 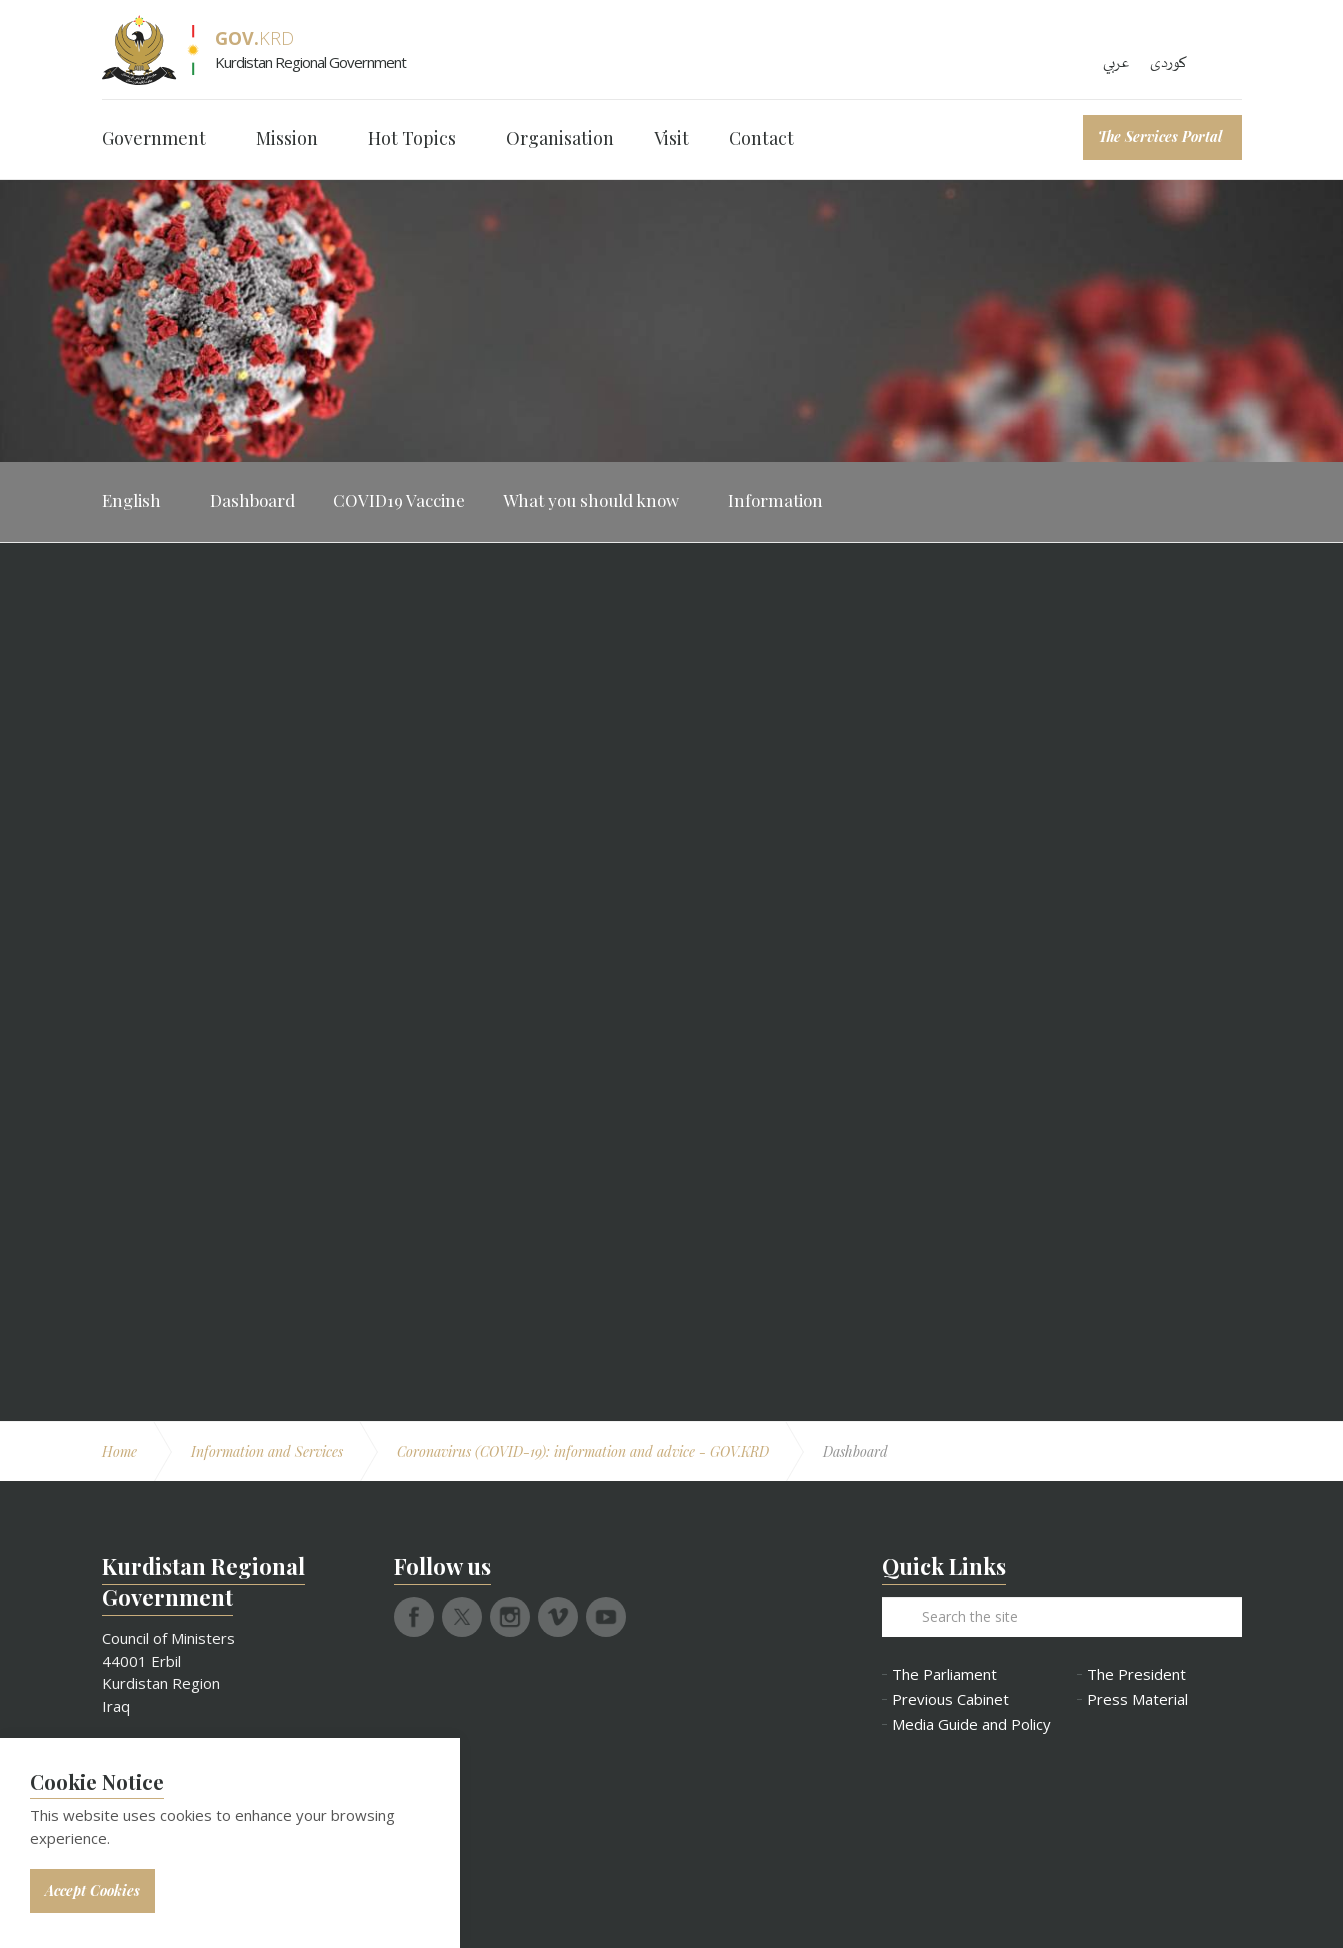 What do you see at coordinates (399, 500) in the screenshot?
I see `COVID19 Vaccine` at bounding box center [399, 500].